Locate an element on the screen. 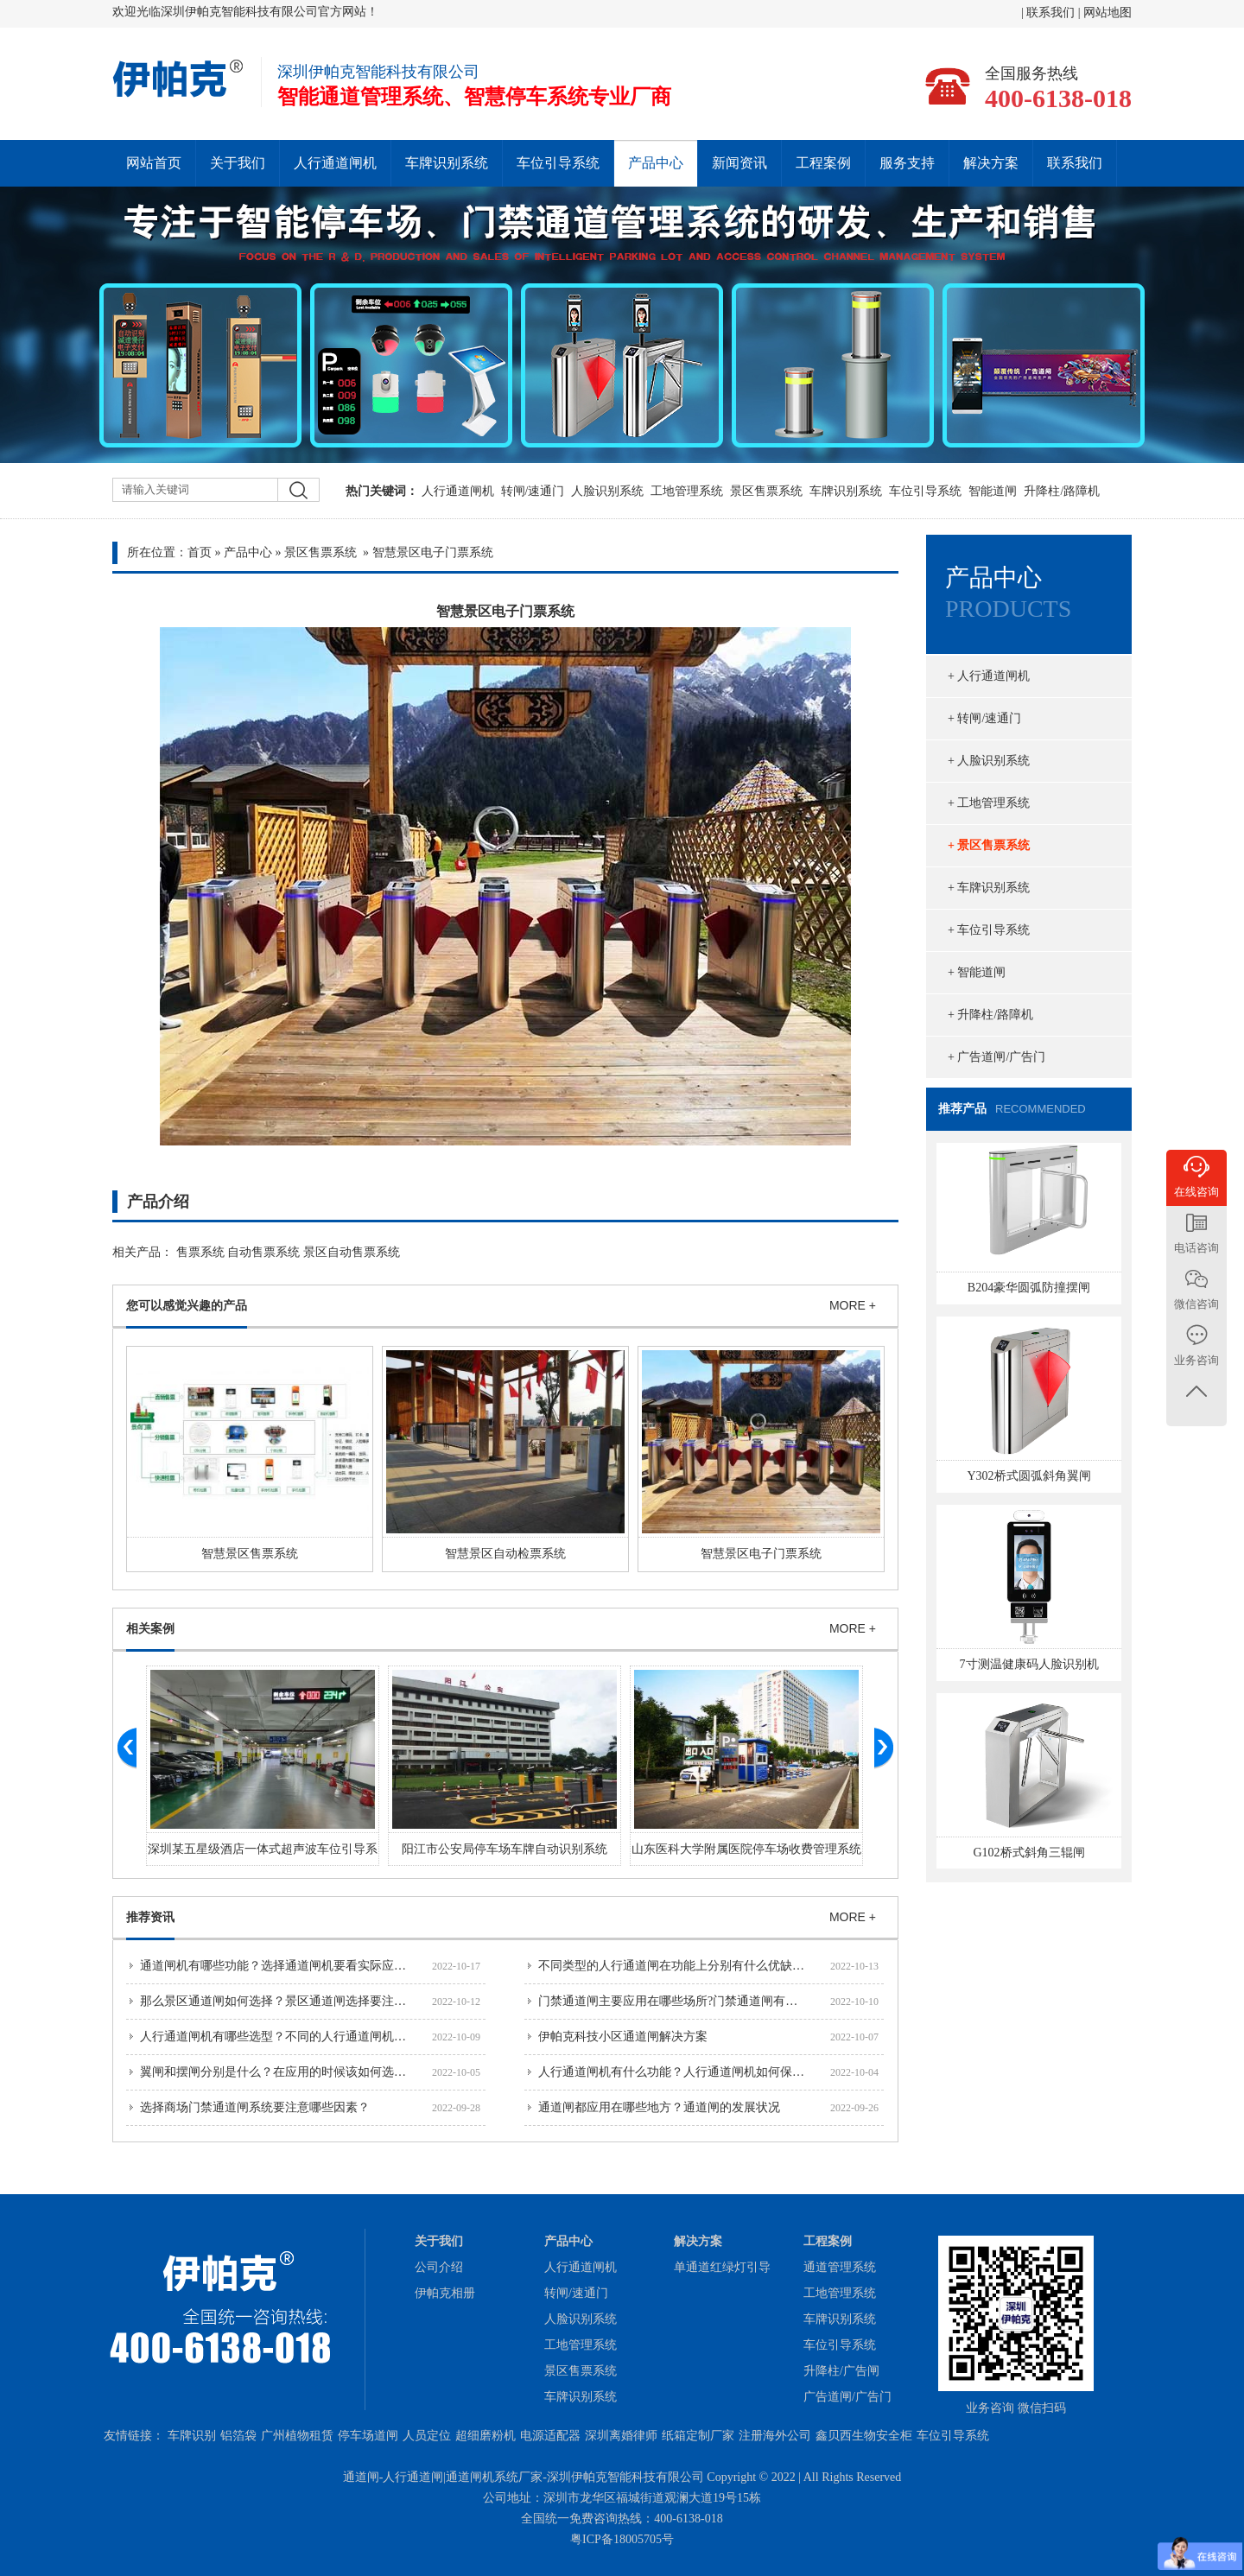 Image resolution: width=1244 pixels, height=2576 pixels. 升降柱/路障机 is located at coordinates (1062, 491).